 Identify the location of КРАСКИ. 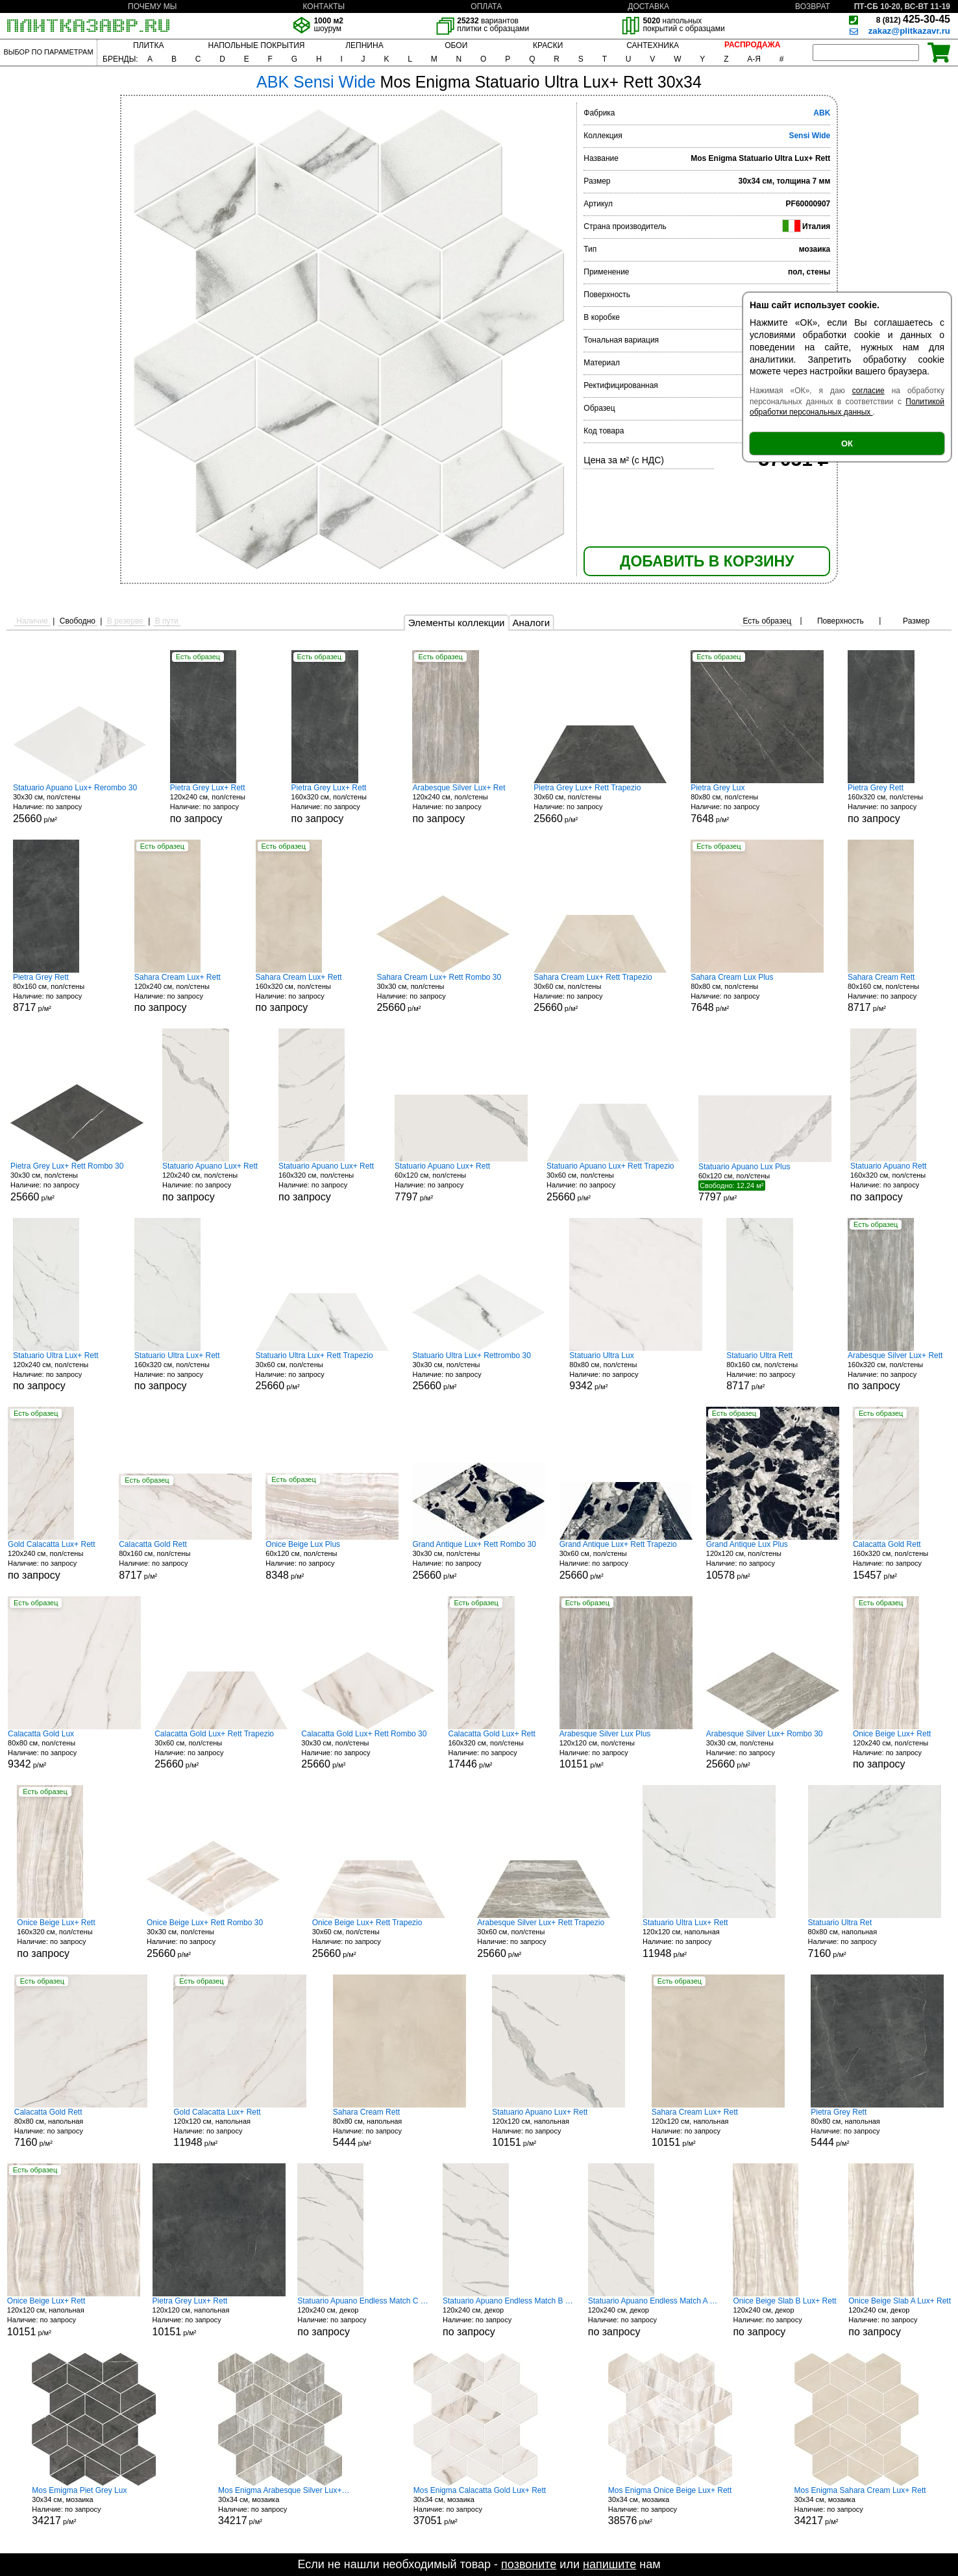
(548, 45).